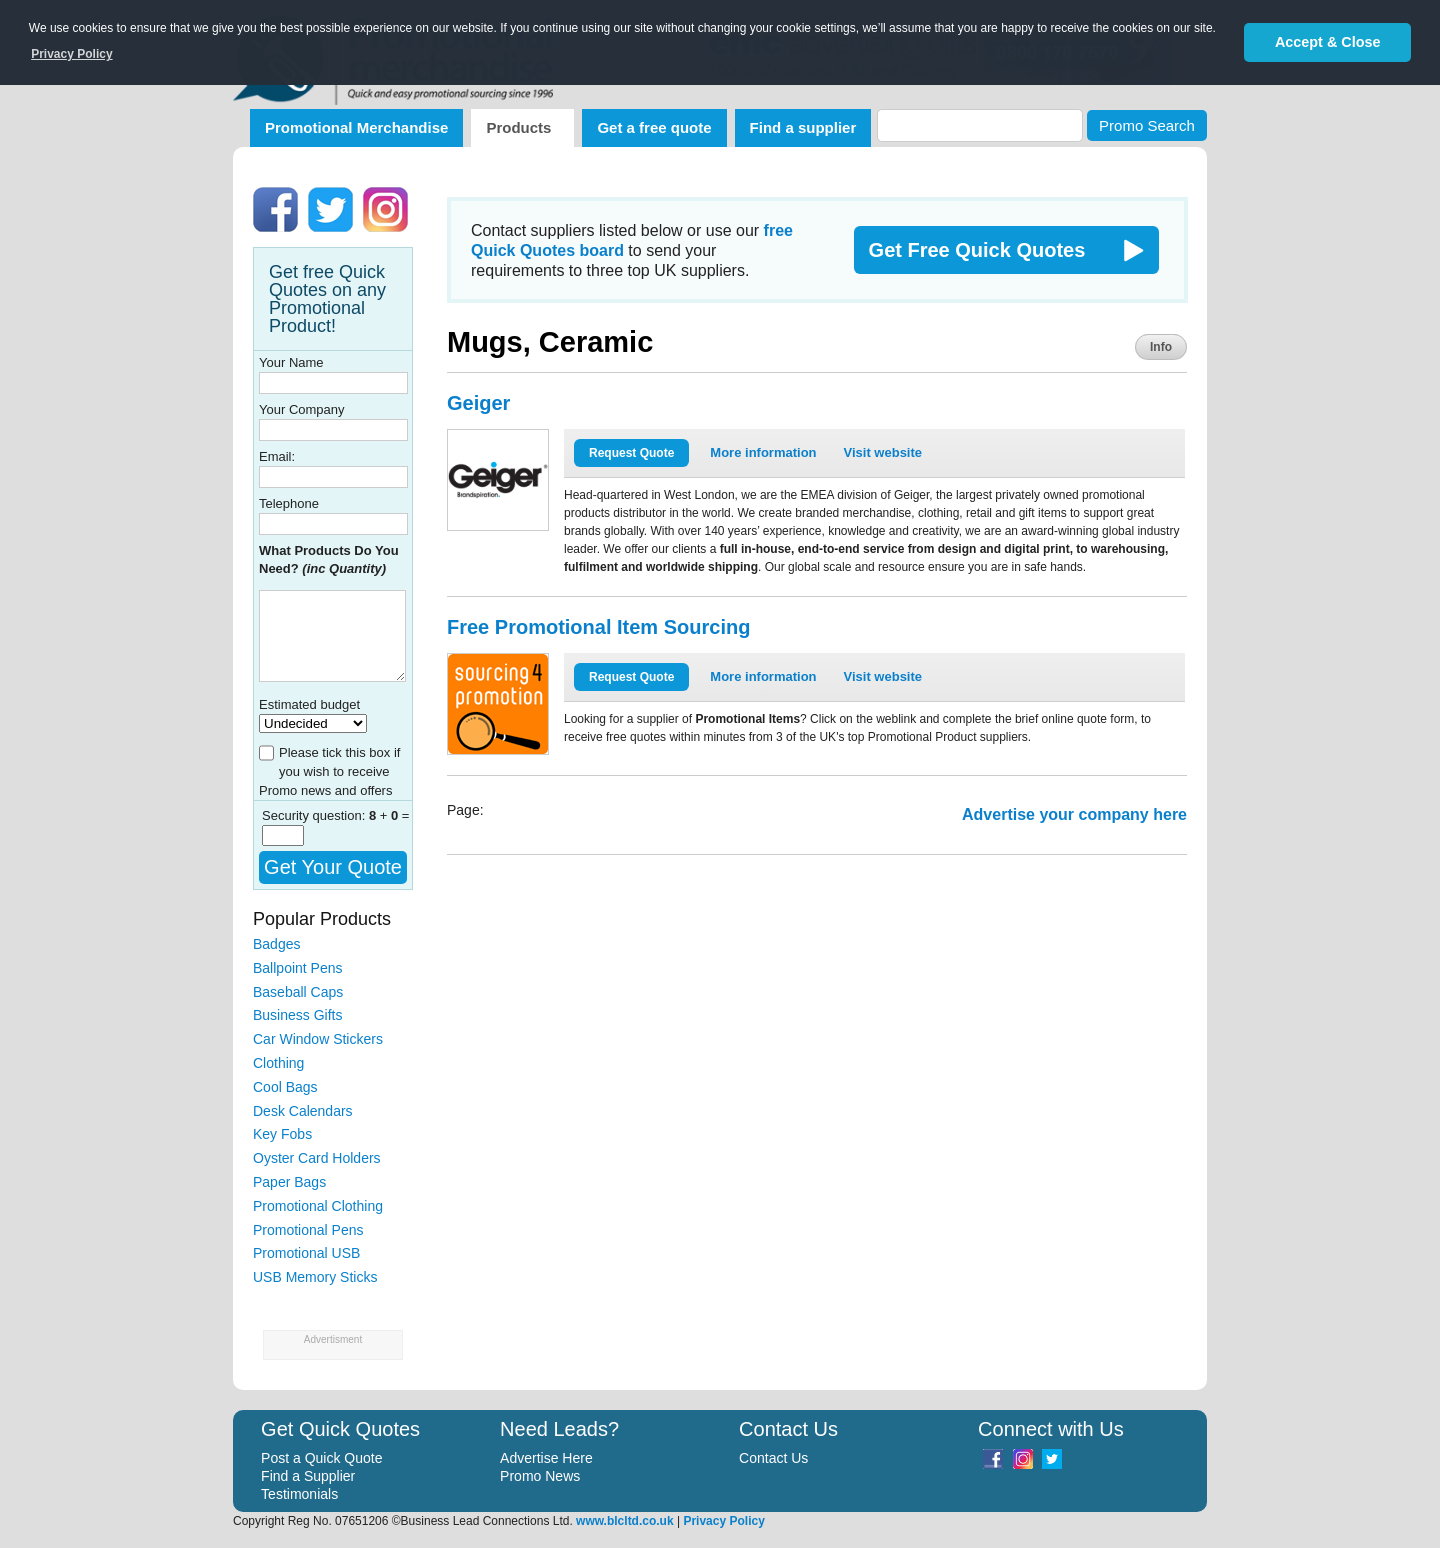 This screenshot has width=1440, height=1548. What do you see at coordinates (315, 1277) in the screenshot?
I see `USB Memory Sticks` at bounding box center [315, 1277].